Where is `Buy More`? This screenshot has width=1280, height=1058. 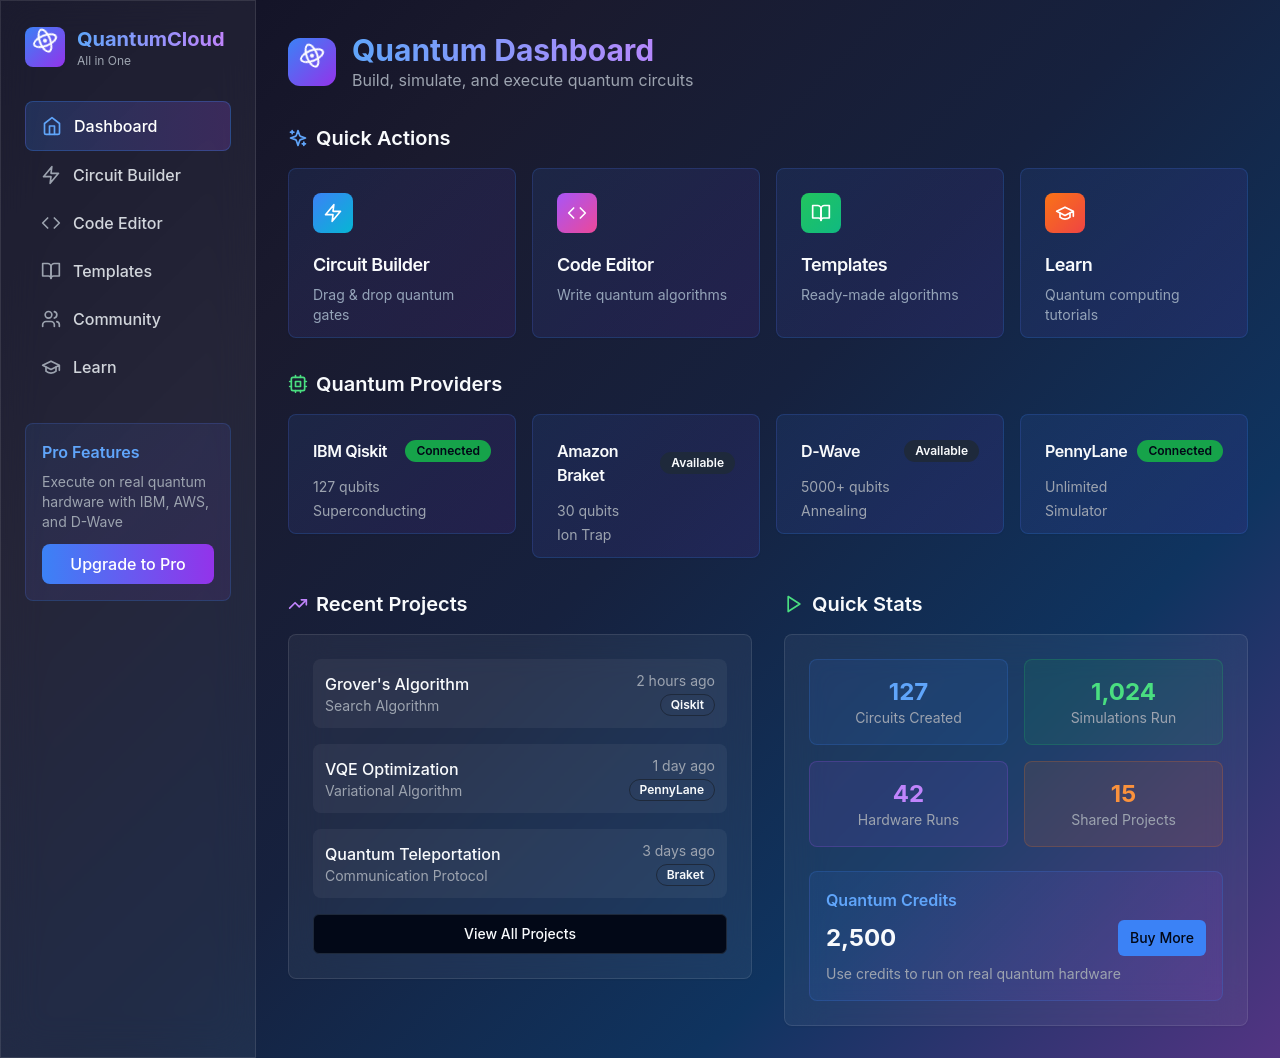 Buy More is located at coordinates (1162, 937).